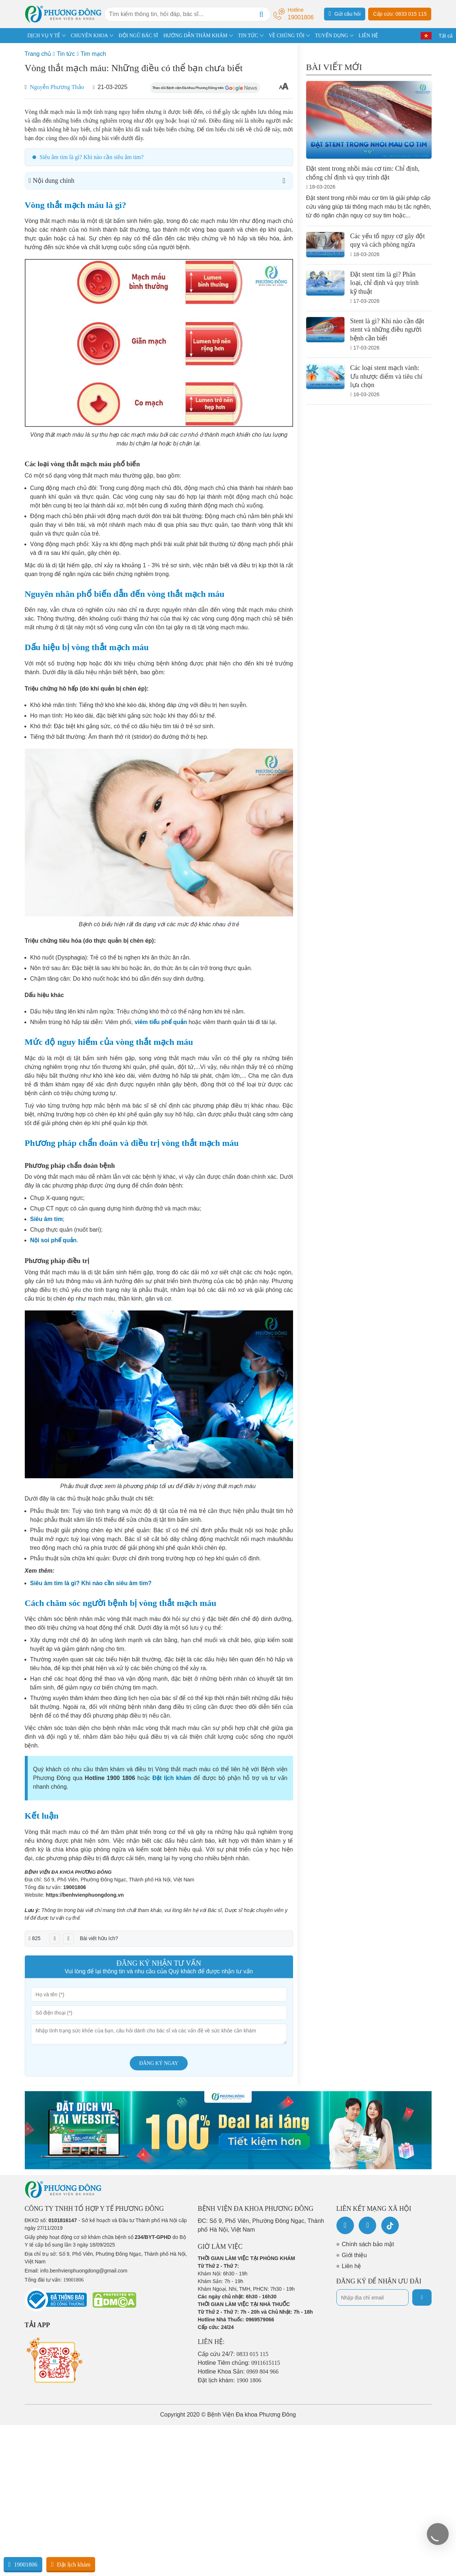 This screenshot has width=456, height=2576. What do you see at coordinates (195, 35) in the screenshot?
I see `HƯỚNG DẪN THĂM KHÁM` at bounding box center [195, 35].